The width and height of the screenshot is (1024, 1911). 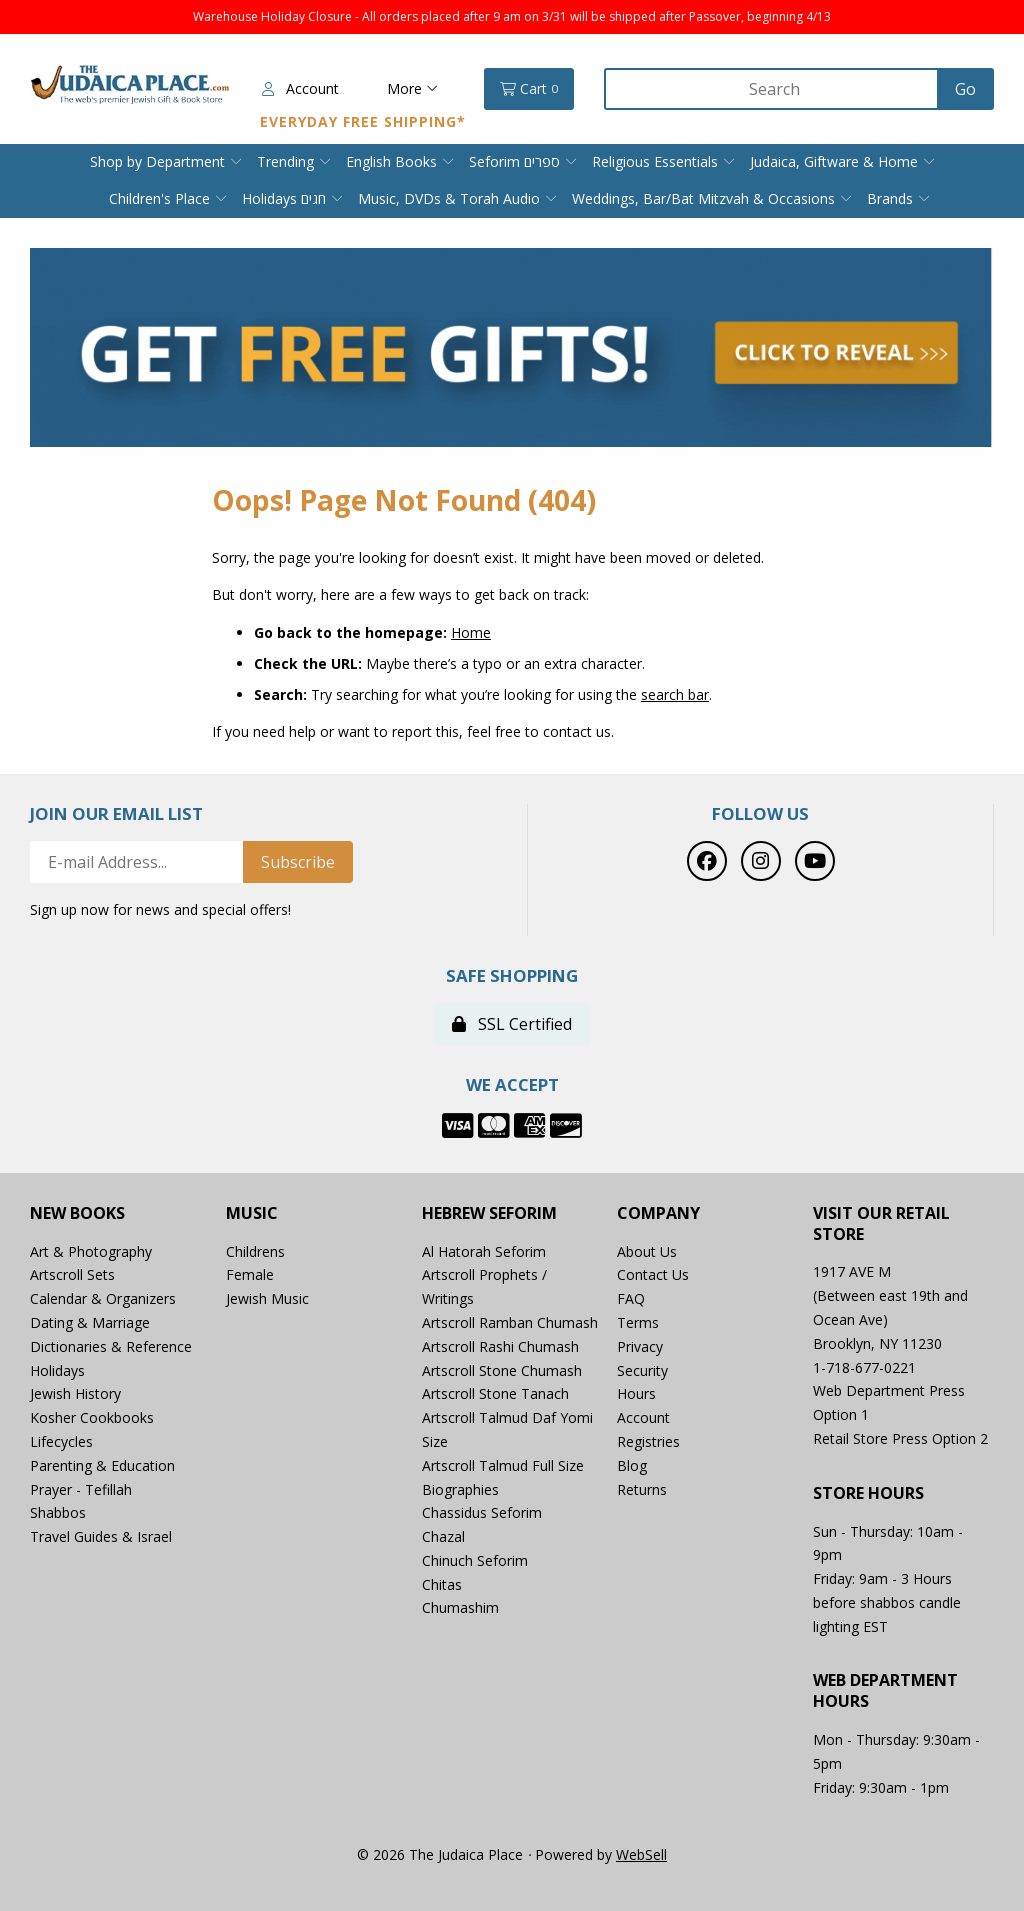 What do you see at coordinates (298, 862) in the screenshot?
I see `Subscribe` at bounding box center [298, 862].